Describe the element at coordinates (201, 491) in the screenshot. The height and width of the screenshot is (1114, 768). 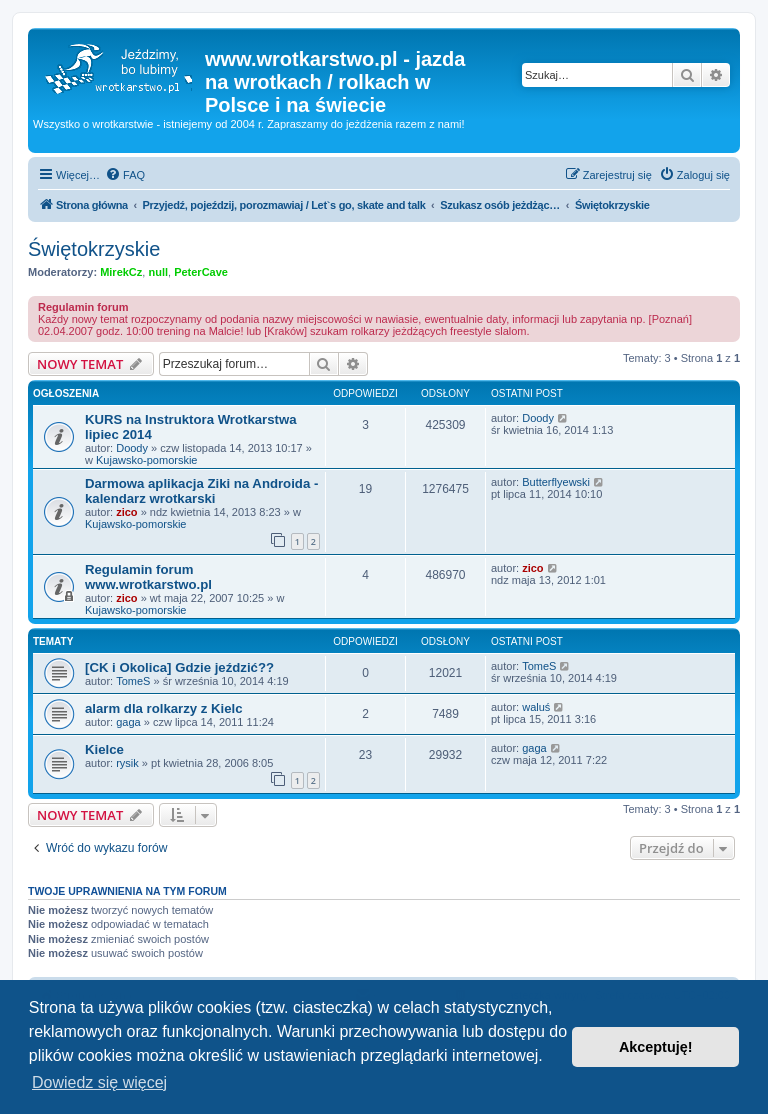
I see `Darmowa aplikacja Ziki na Androida - kalendarz wrotkarski` at that location.